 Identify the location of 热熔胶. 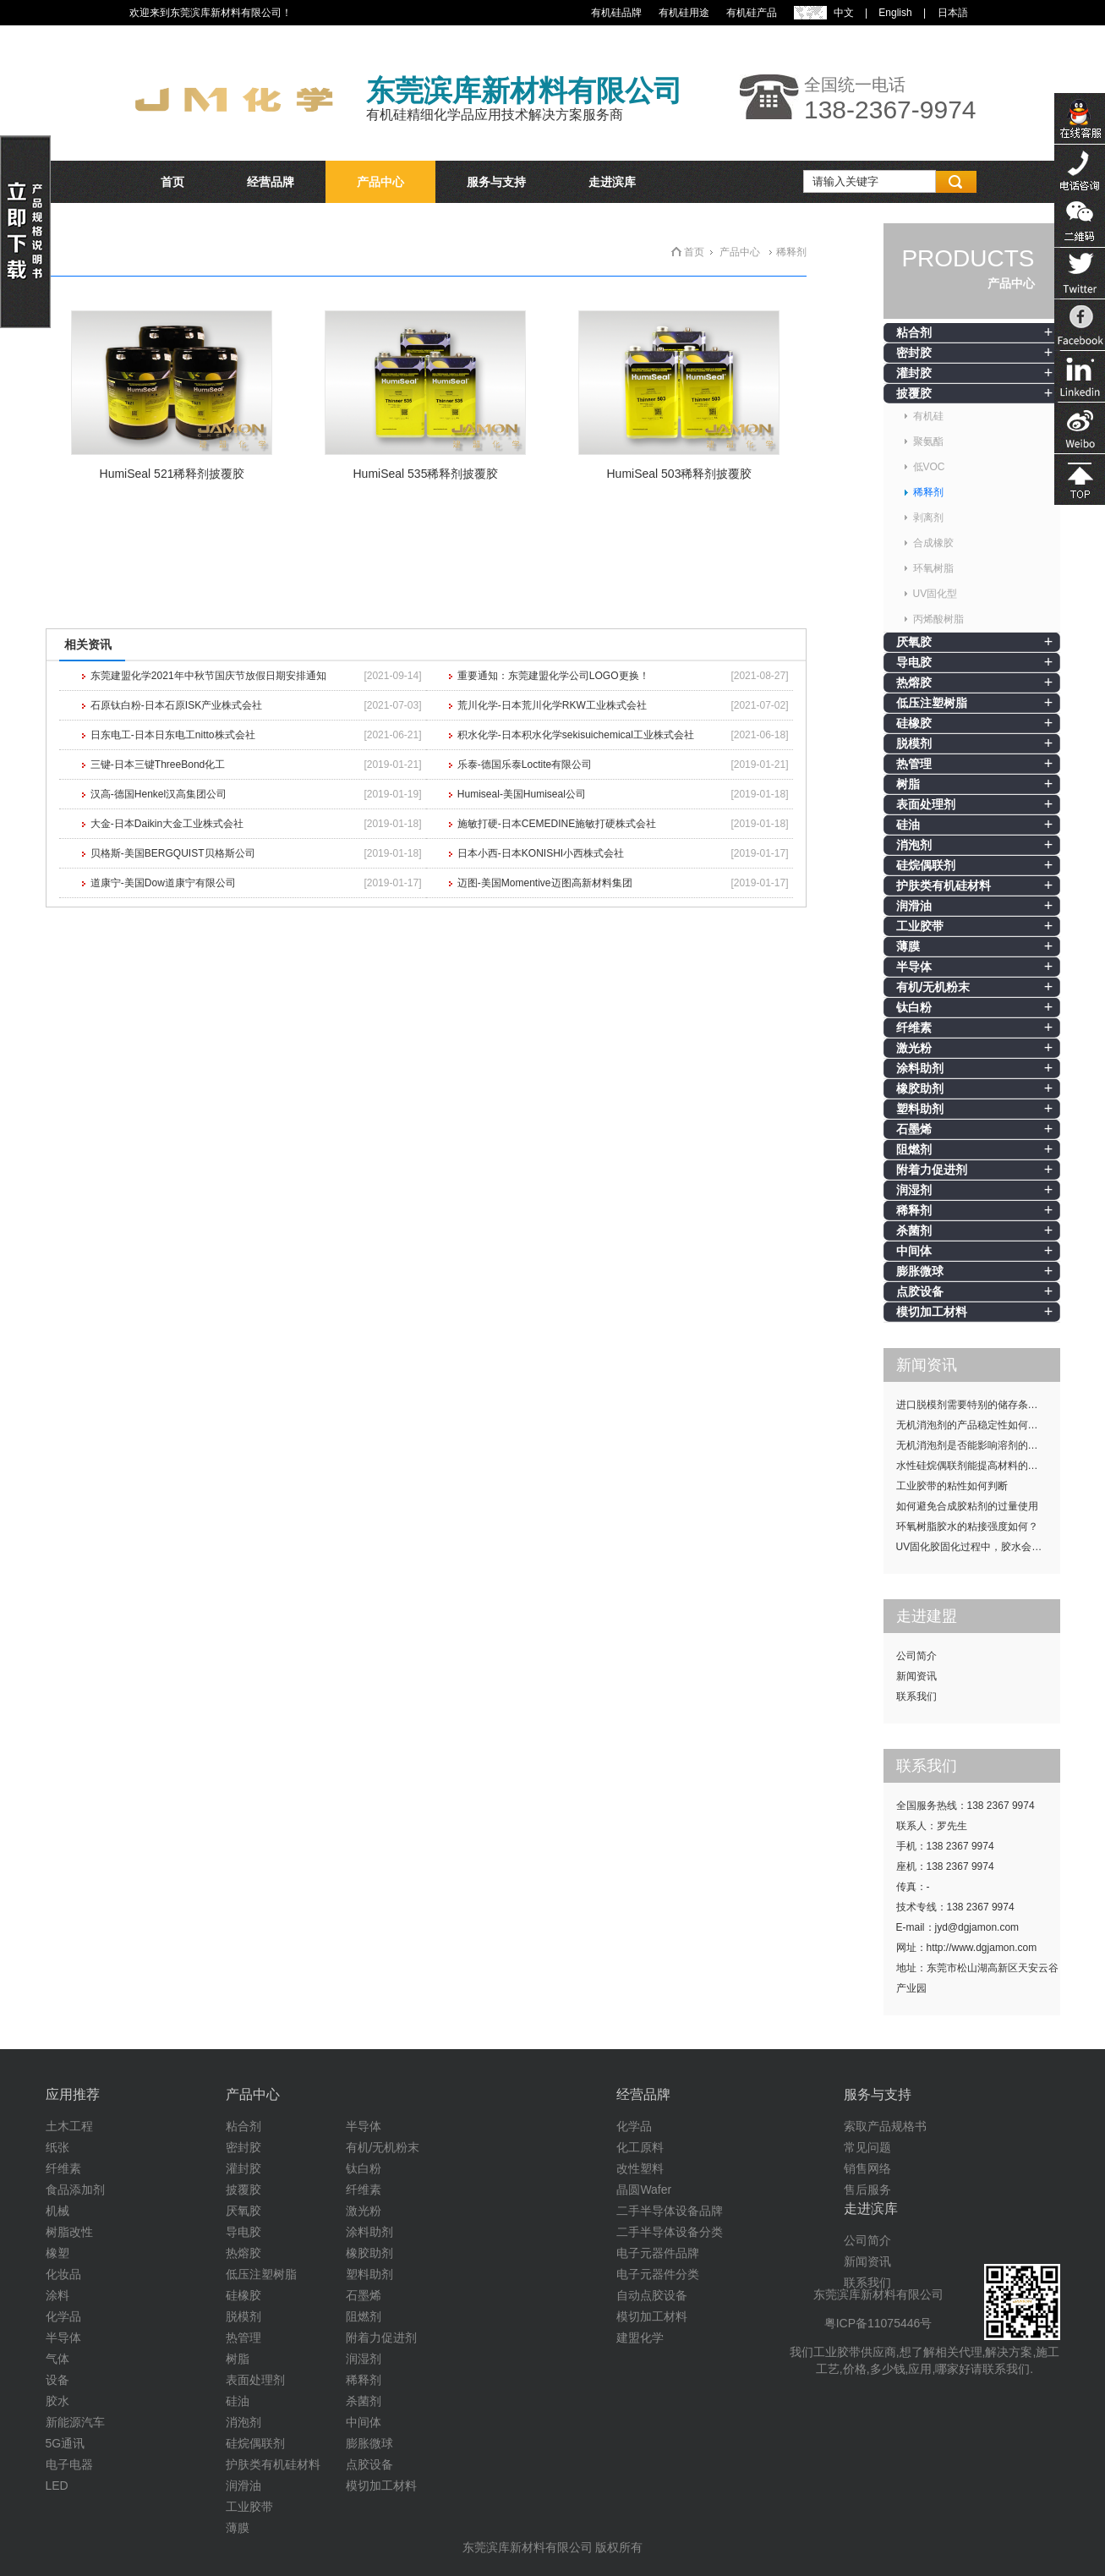
(914, 682).